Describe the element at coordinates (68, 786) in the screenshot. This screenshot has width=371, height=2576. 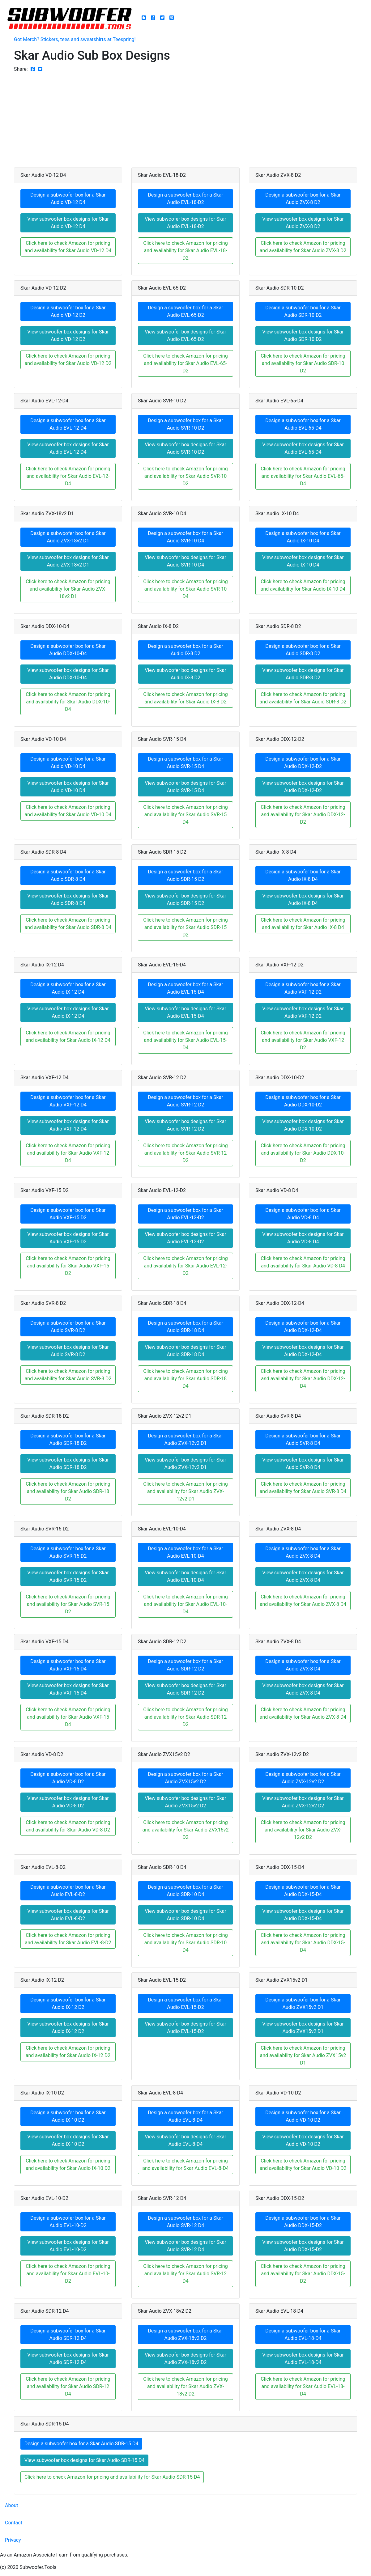
I see `View subwoofer box designs for Skar Audio VD-10 D4` at that location.